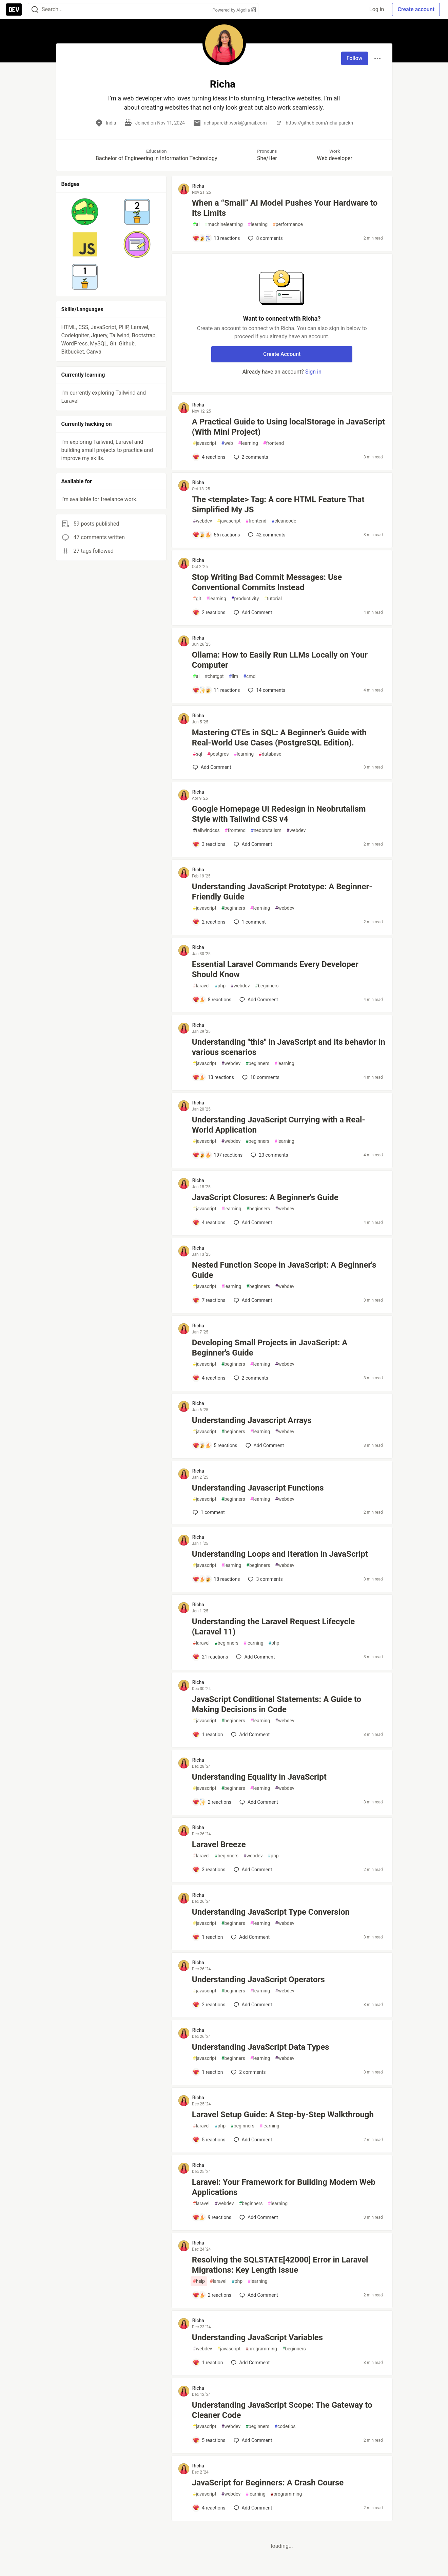 The height and width of the screenshot is (2576, 448). Describe the element at coordinates (209, 1869) in the screenshot. I see `[Add a comment to post - Laravel Breeze]` at that location.